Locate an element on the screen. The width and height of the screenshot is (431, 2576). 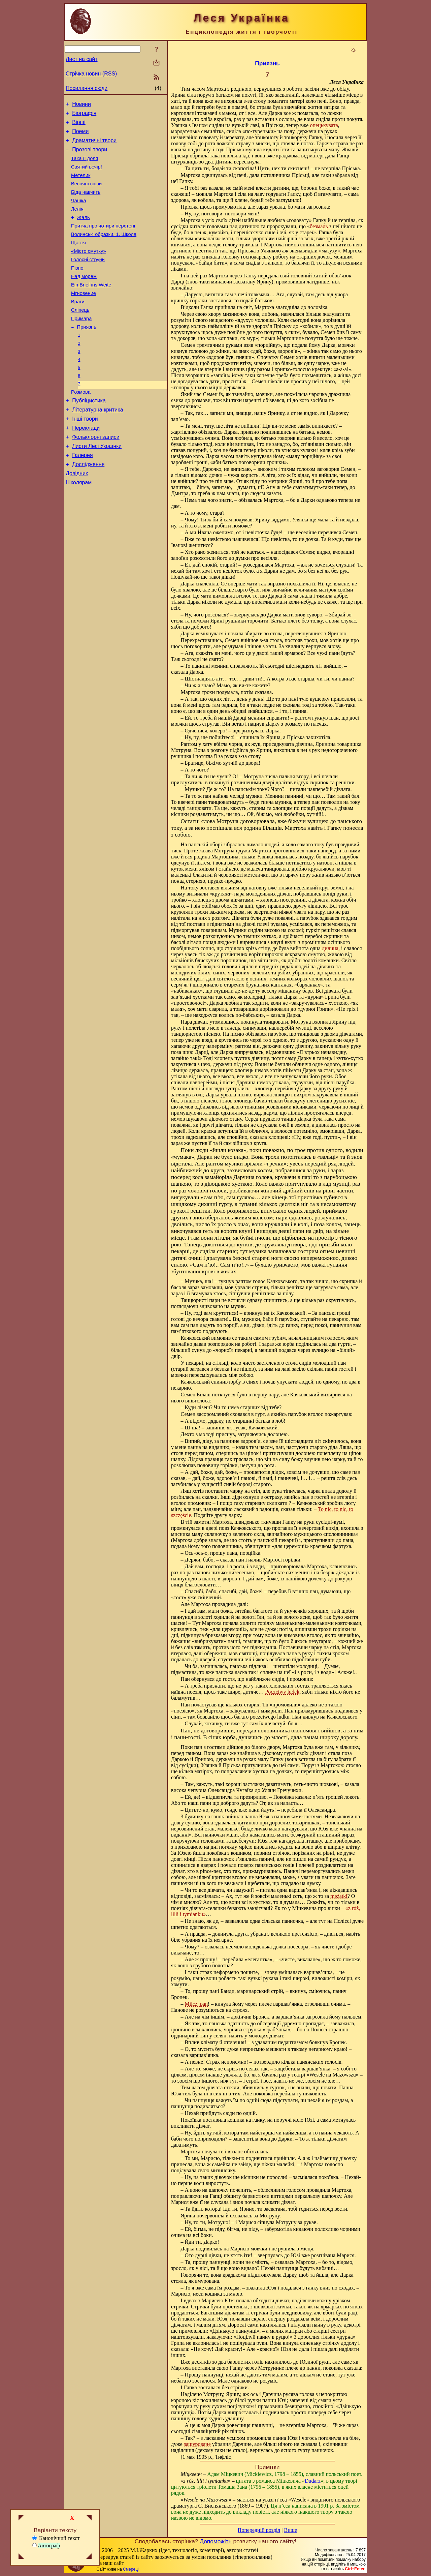
Допоможіть is located at coordinates (215, 2541).